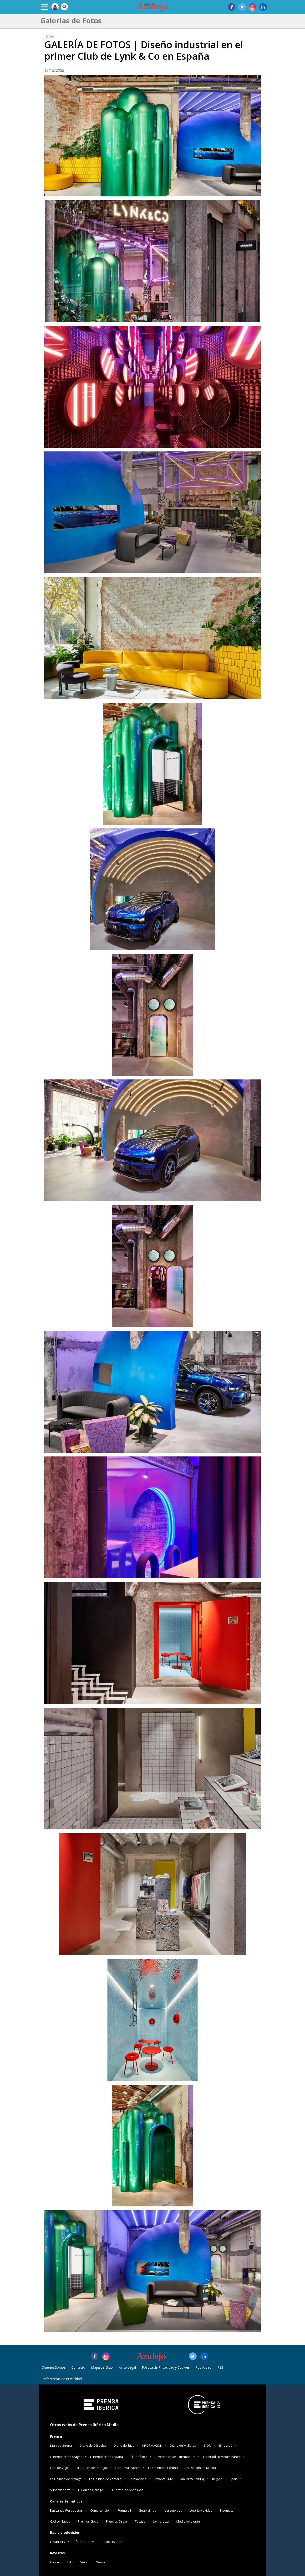 The height and width of the screenshot is (2576, 305). Describe the element at coordinates (127, 2490) in the screenshot. I see `El Correo de Andalucia` at that location.